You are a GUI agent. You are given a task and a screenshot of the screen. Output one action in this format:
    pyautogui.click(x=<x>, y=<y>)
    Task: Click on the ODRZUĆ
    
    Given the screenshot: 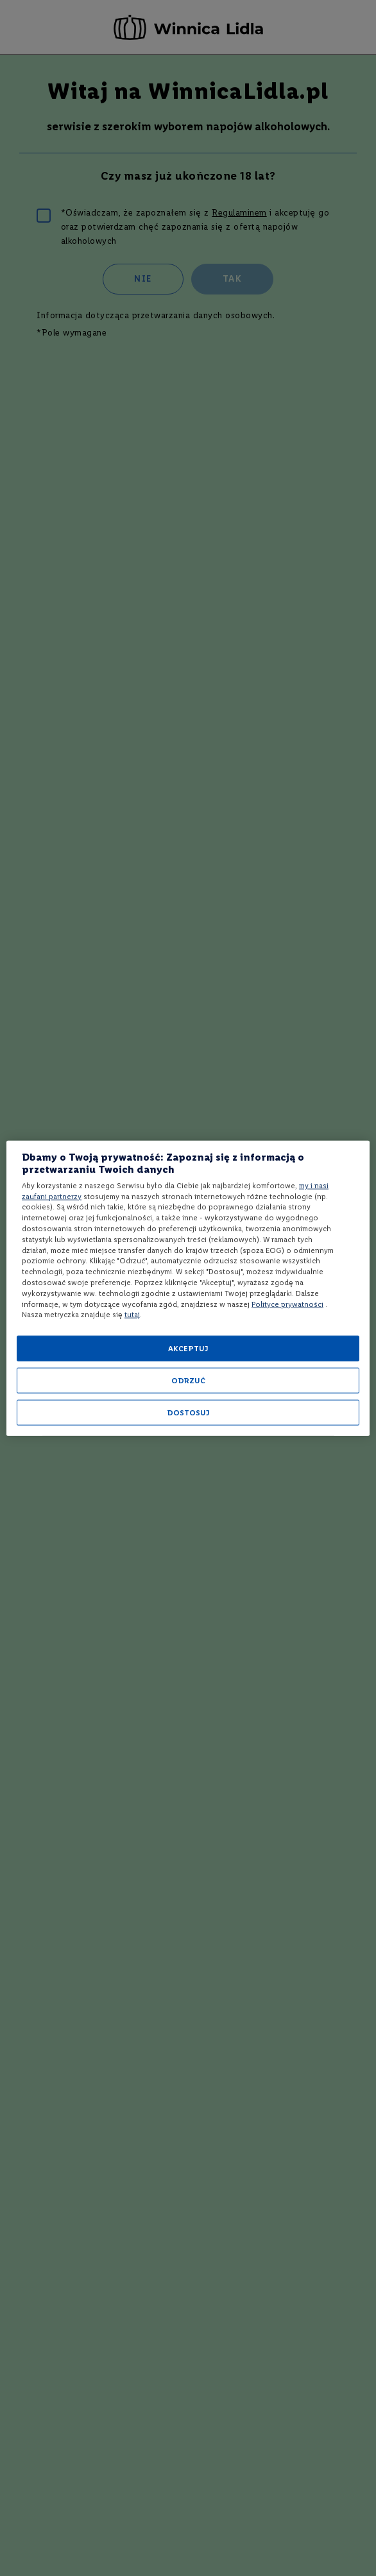 What is the action you would take?
    pyautogui.click(x=188, y=1380)
    